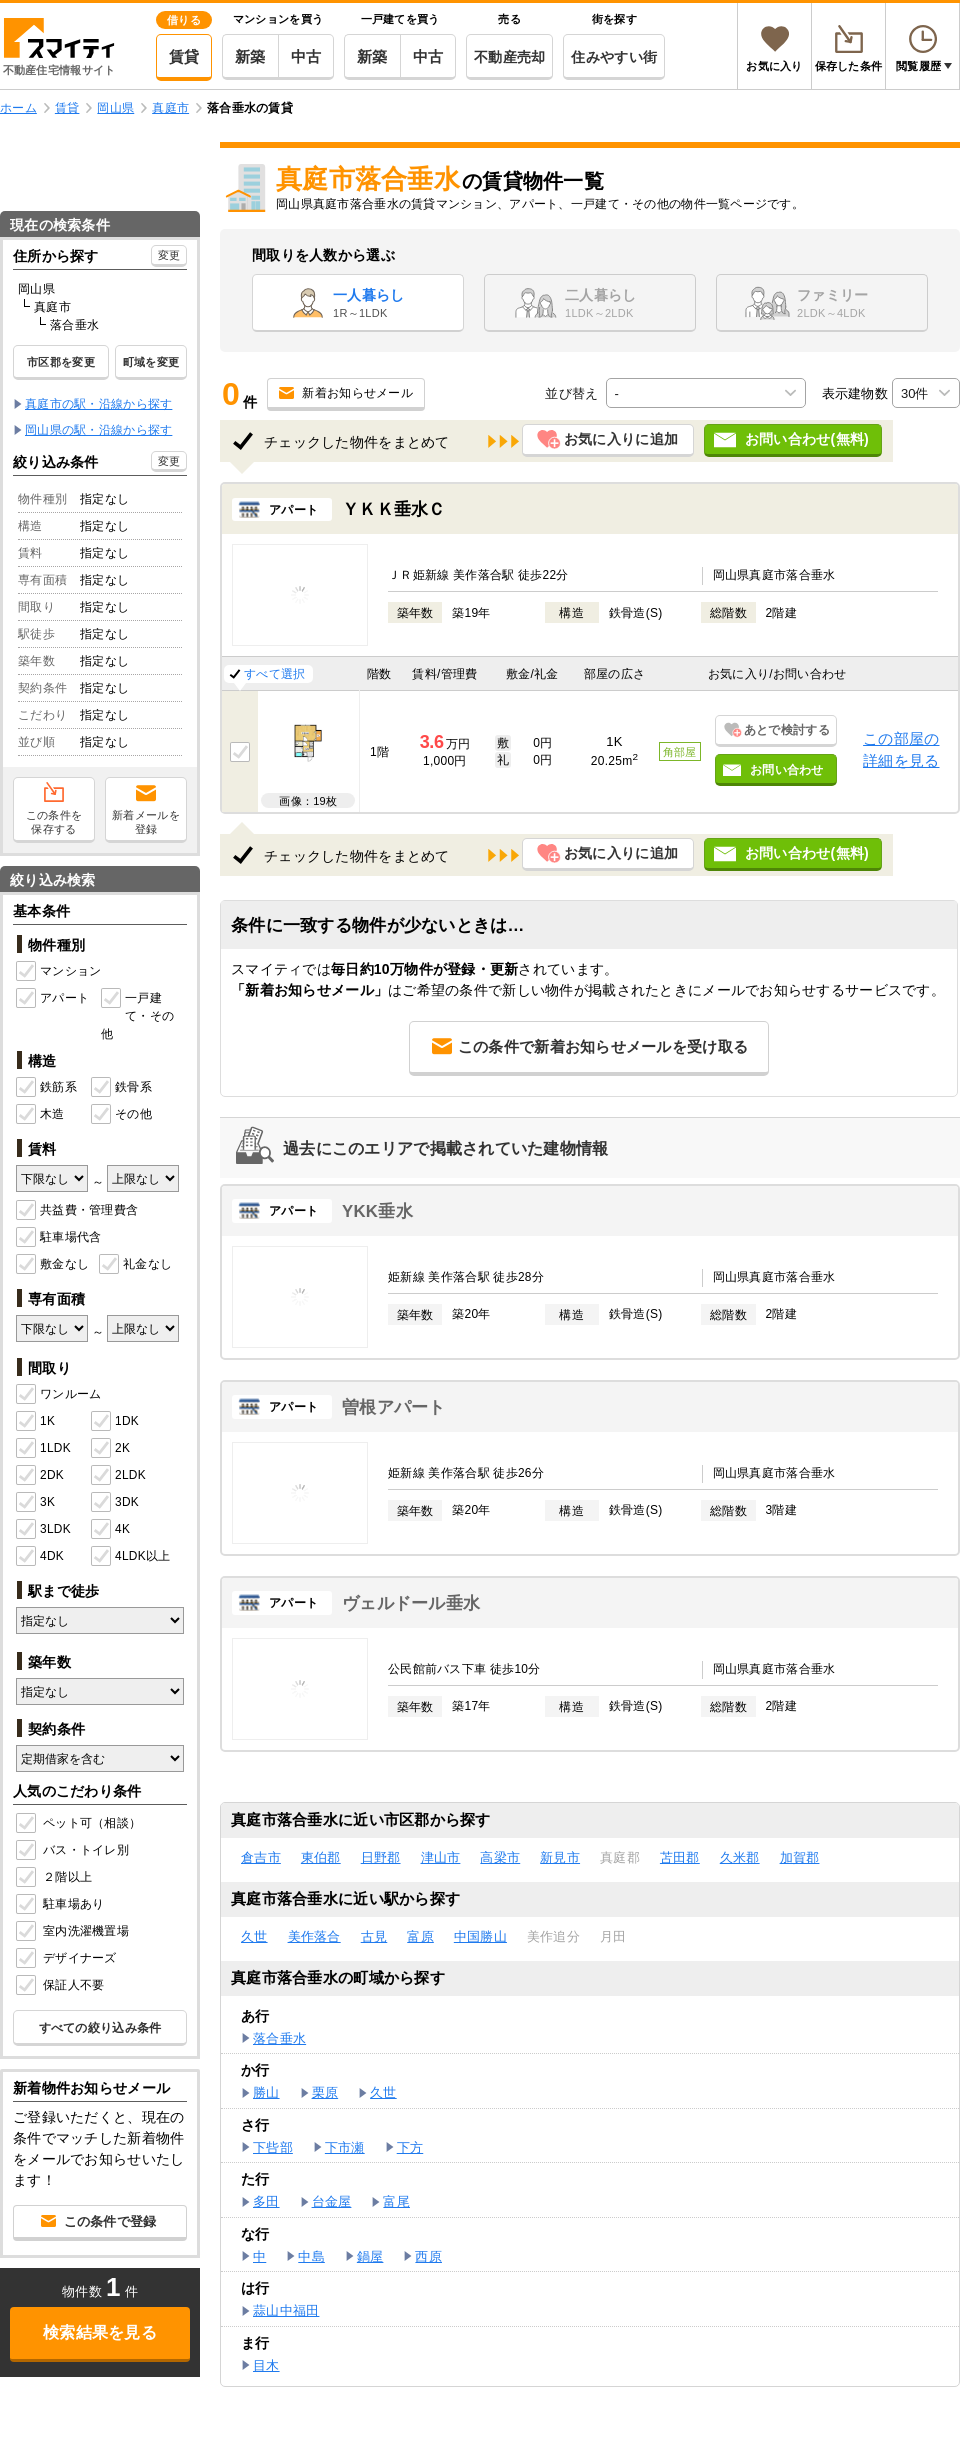  What do you see at coordinates (266, 2092) in the screenshot?
I see `勝山` at bounding box center [266, 2092].